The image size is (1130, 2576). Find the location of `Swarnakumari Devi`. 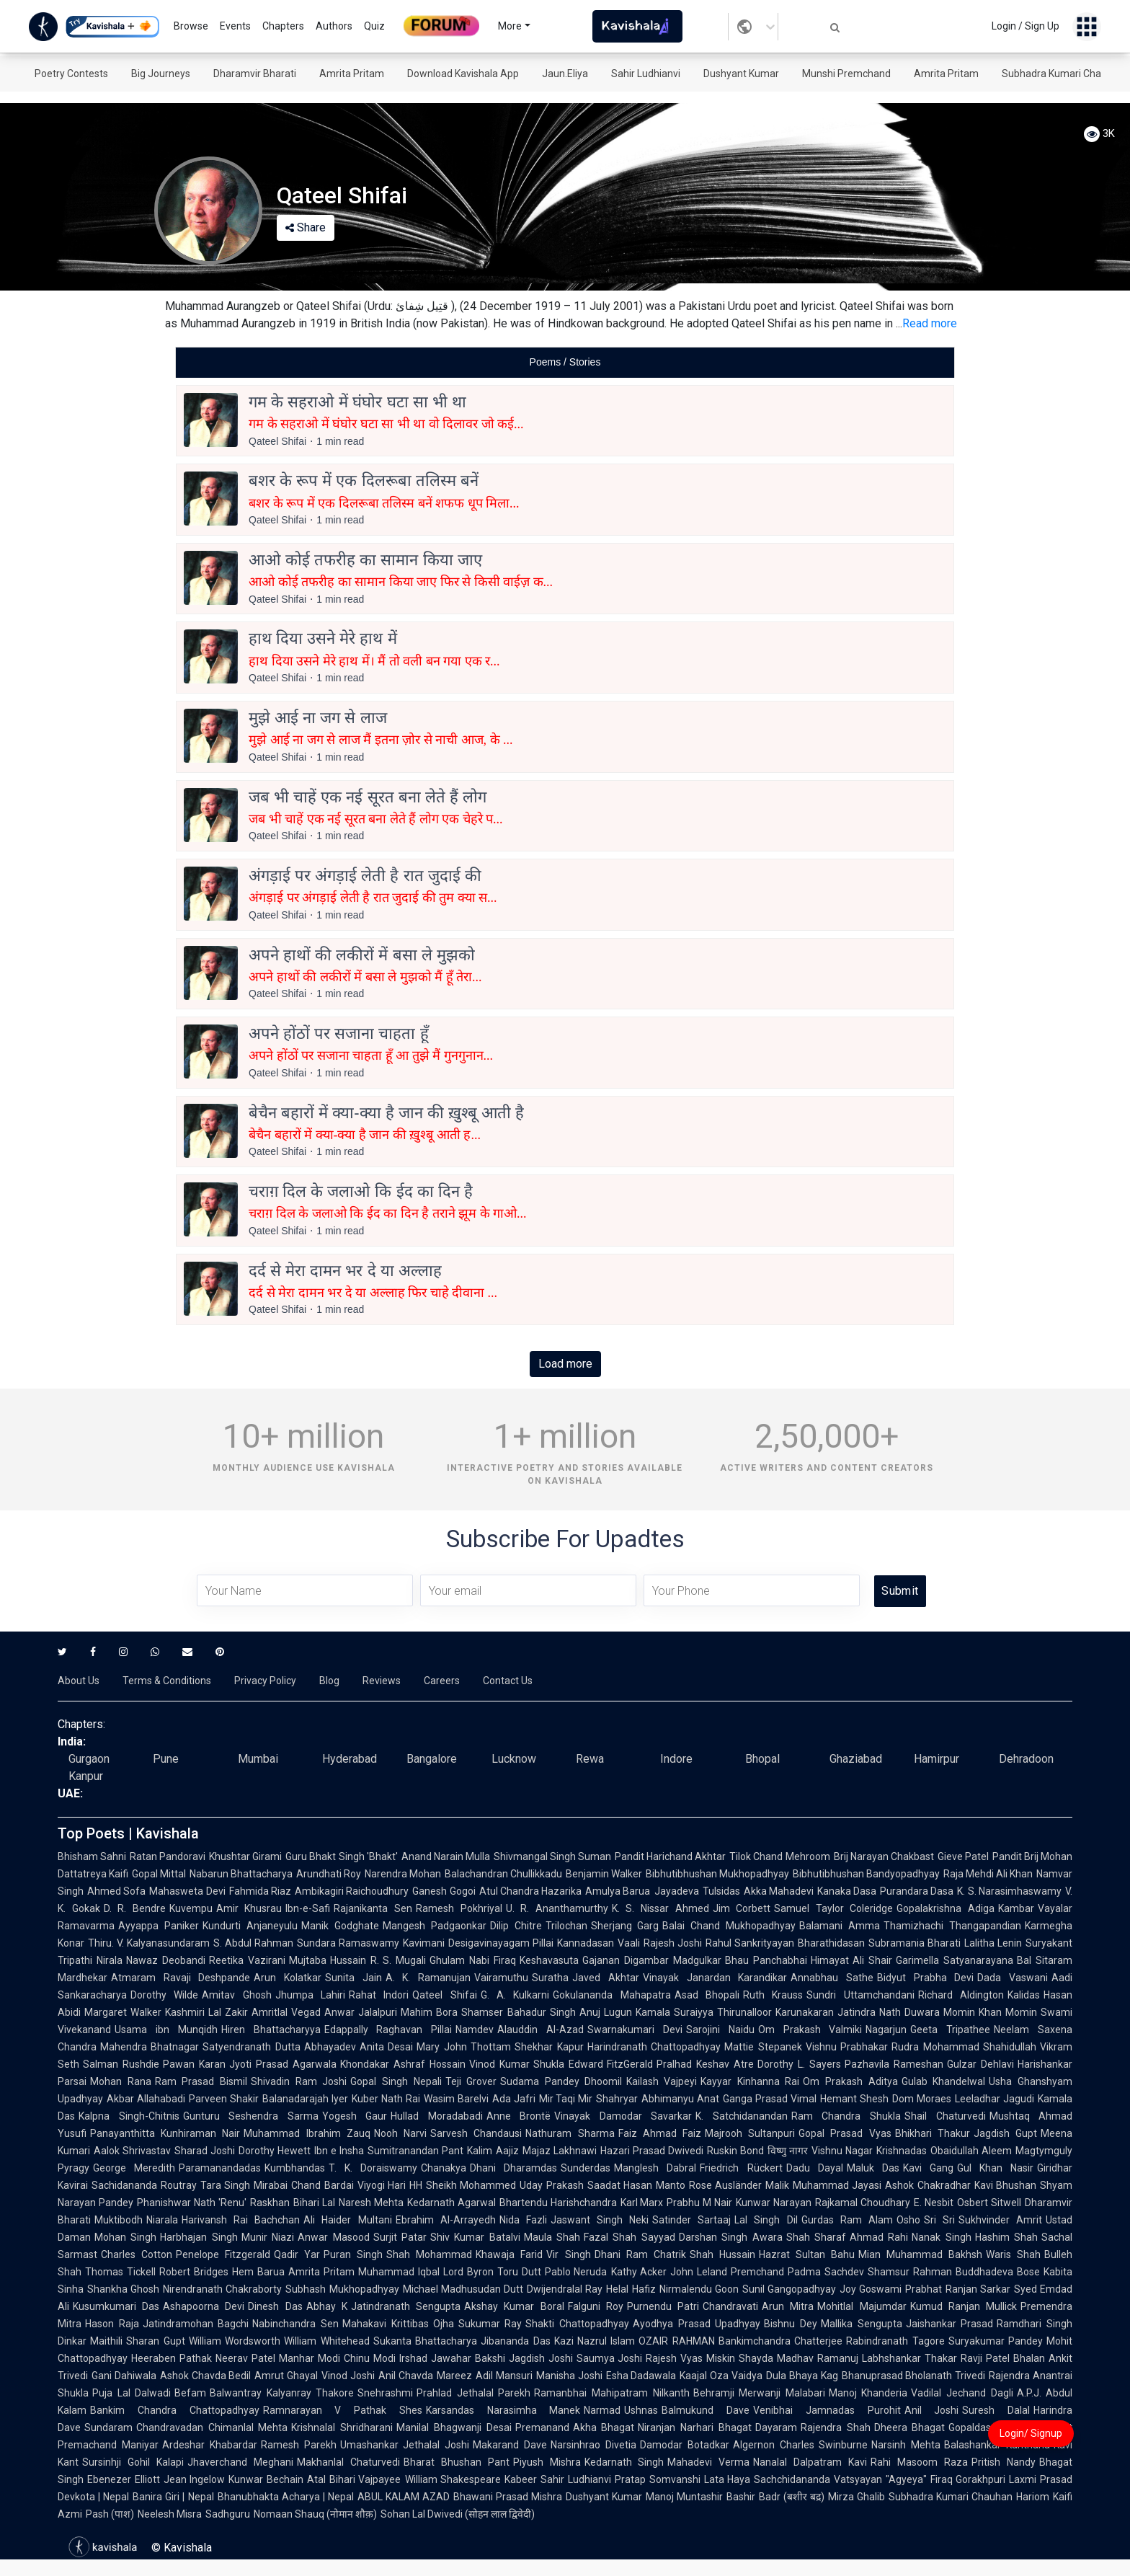

Swarnakumari Devi is located at coordinates (634, 2029).